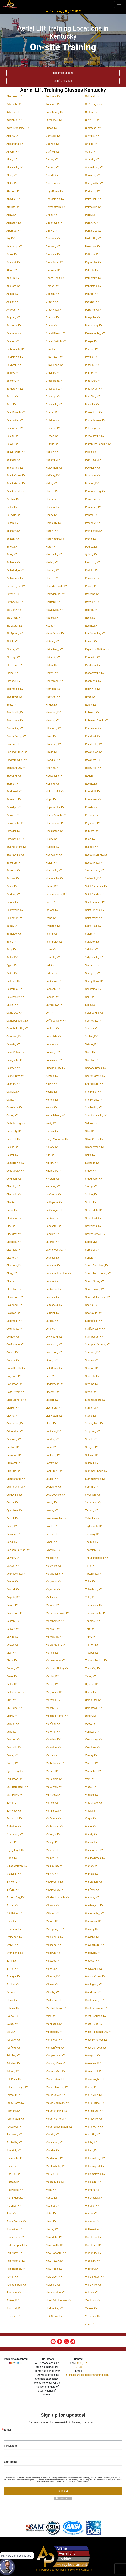  What do you see at coordinates (52, 436) in the screenshot?
I see `Guston, KY` at bounding box center [52, 436].